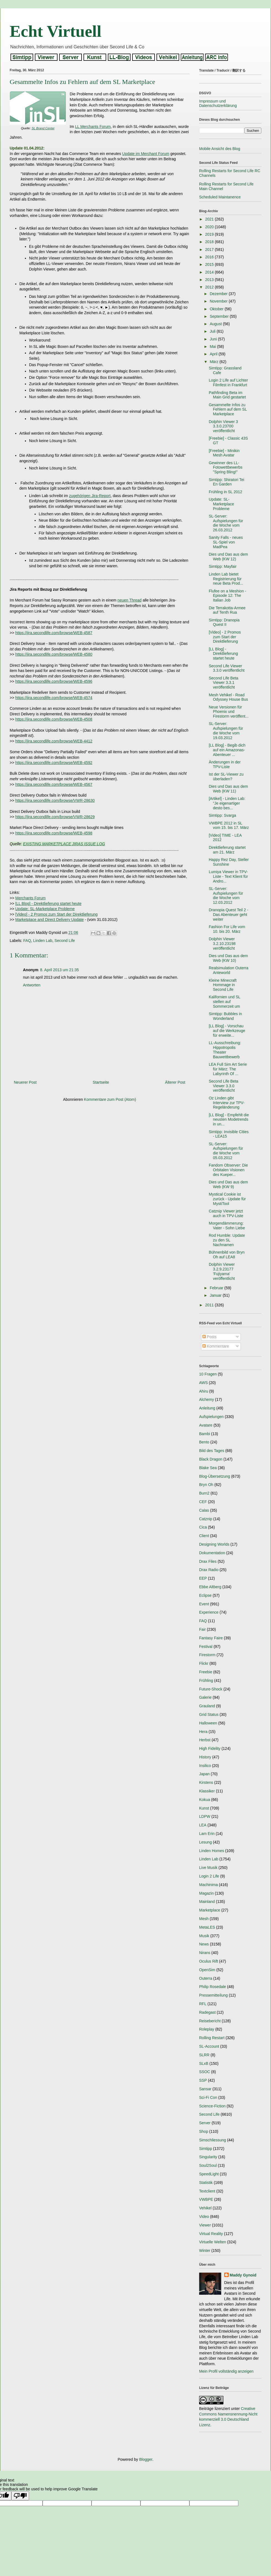  Describe the element at coordinates (208, 1569) in the screenshot. I see `Drax Radio` at that location.